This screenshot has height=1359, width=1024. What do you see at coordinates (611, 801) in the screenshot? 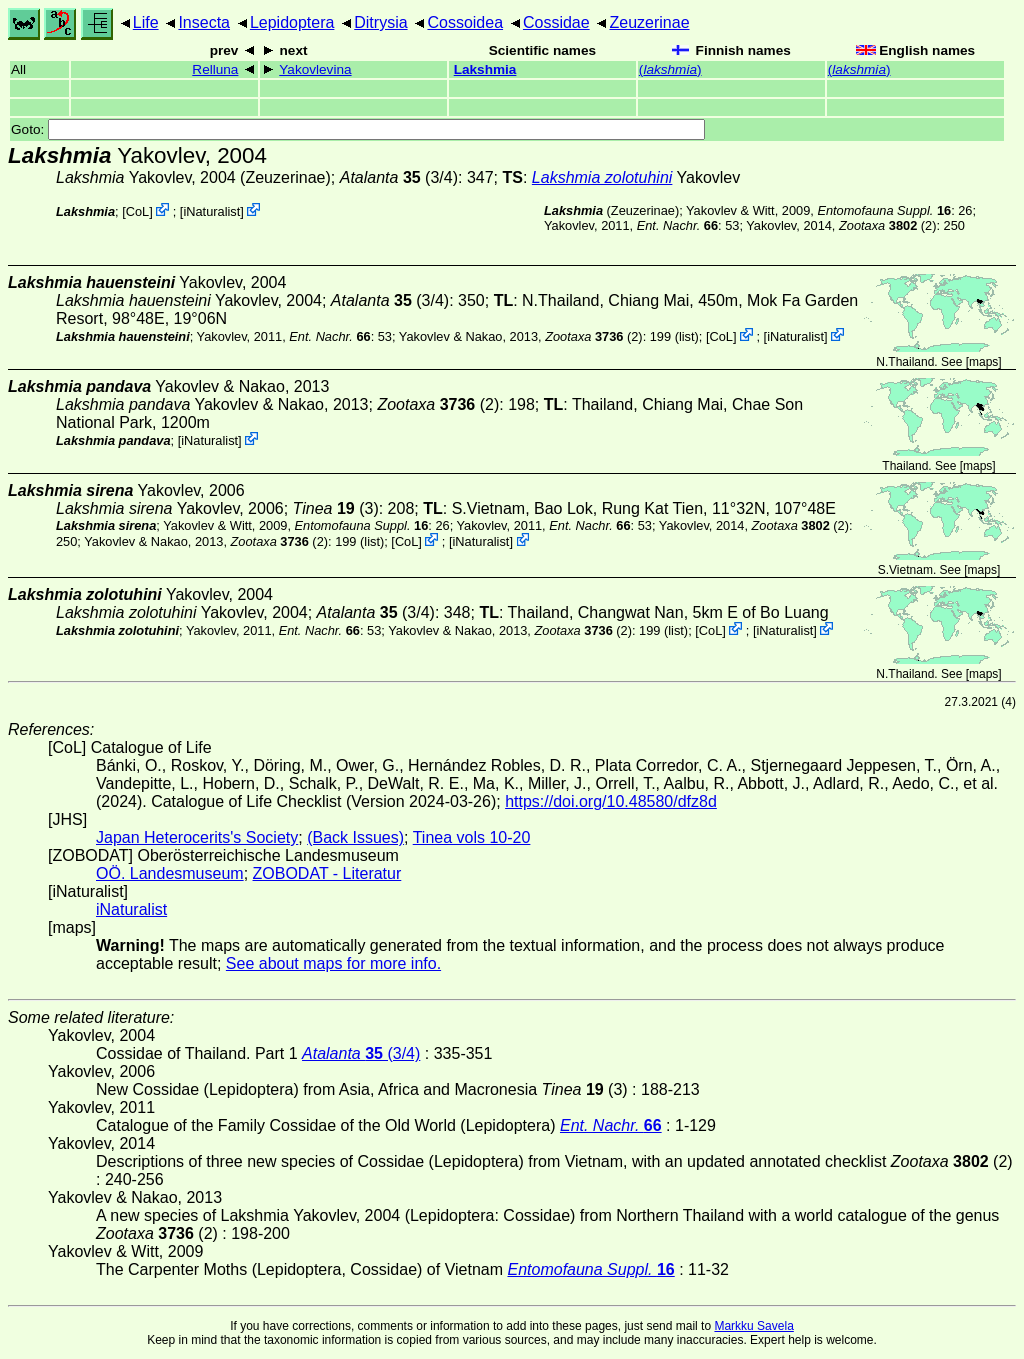
I see `https://doi.org/10.48580/dfz8d` at bounding box center [611, 801].